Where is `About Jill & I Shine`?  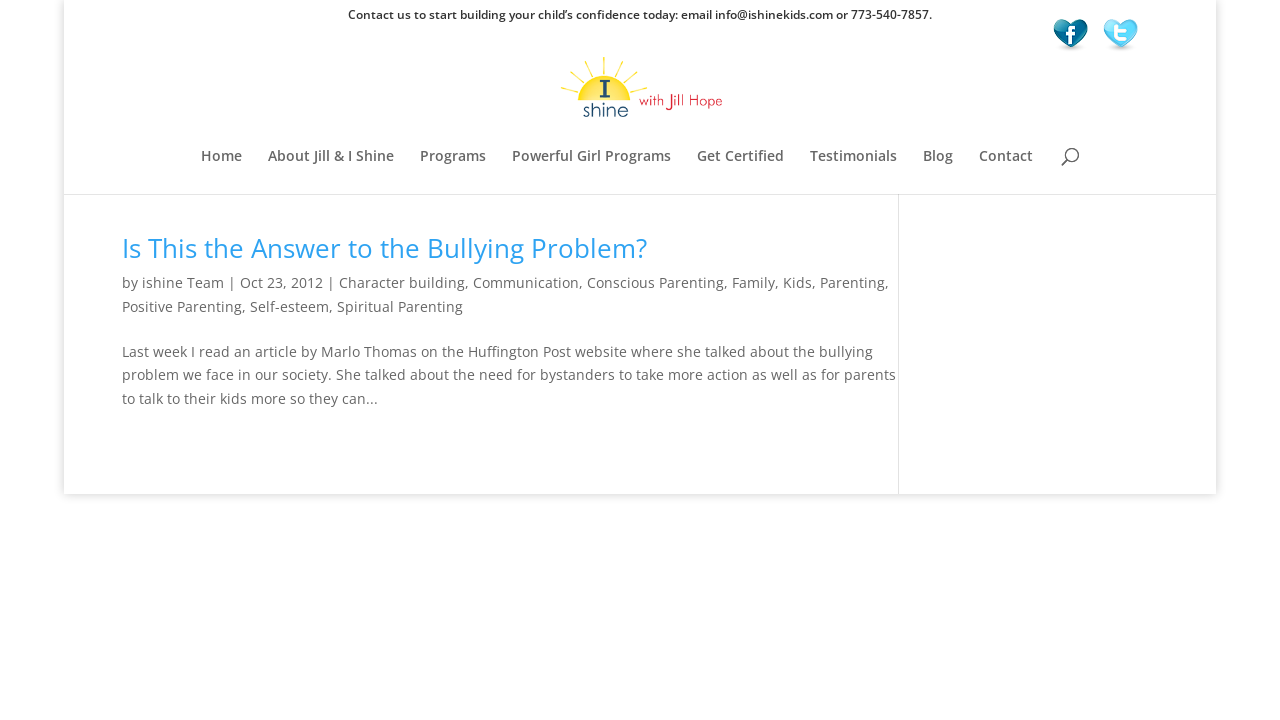
About Jill & I Shine is located at coordinates (331, 157).